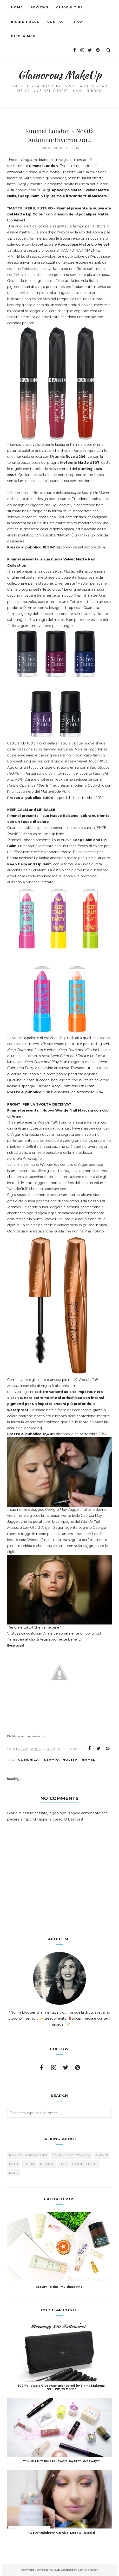 The height and width of the screenshot is (2576, 119). Describe the element at coordinates (61, 2461) in the screenshot. I see `***CLOSED*** 100+ followers: my first Giveaway!!!` at that location.